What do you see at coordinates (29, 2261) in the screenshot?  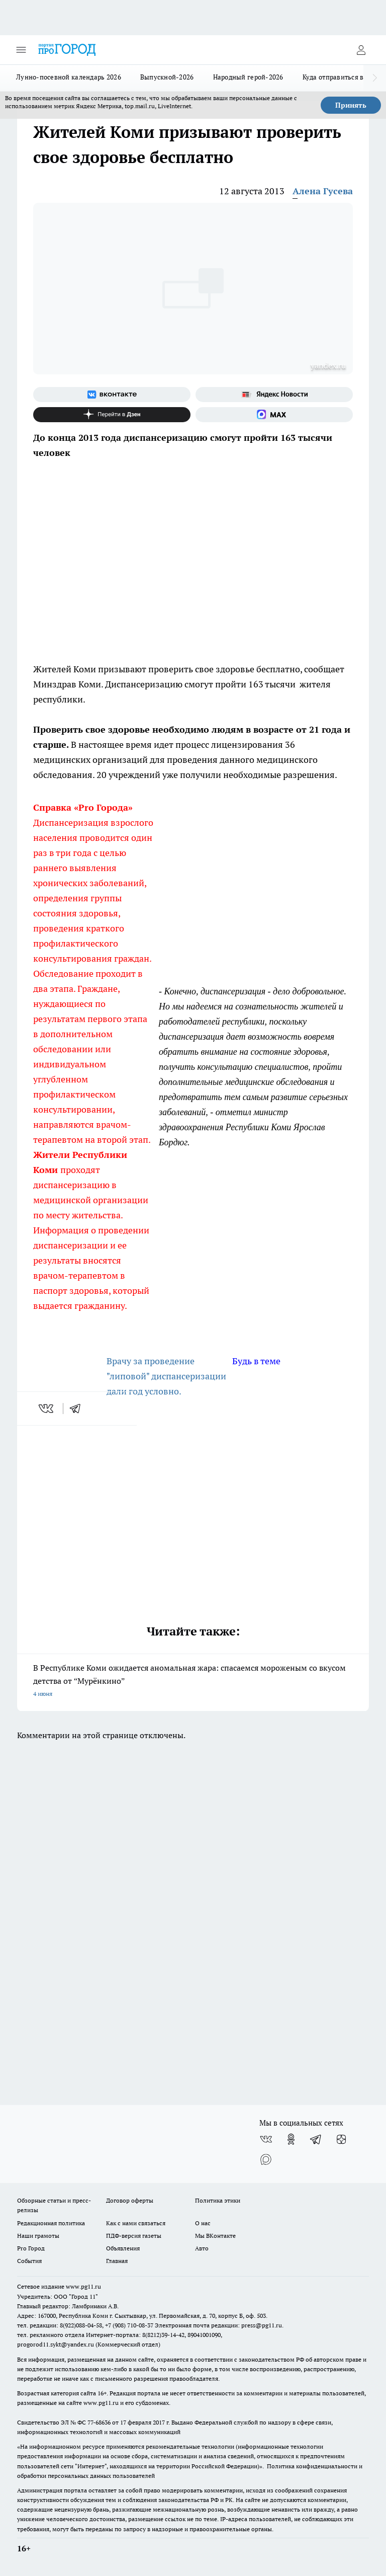 I see `События` at bounding box center [29, 2261].